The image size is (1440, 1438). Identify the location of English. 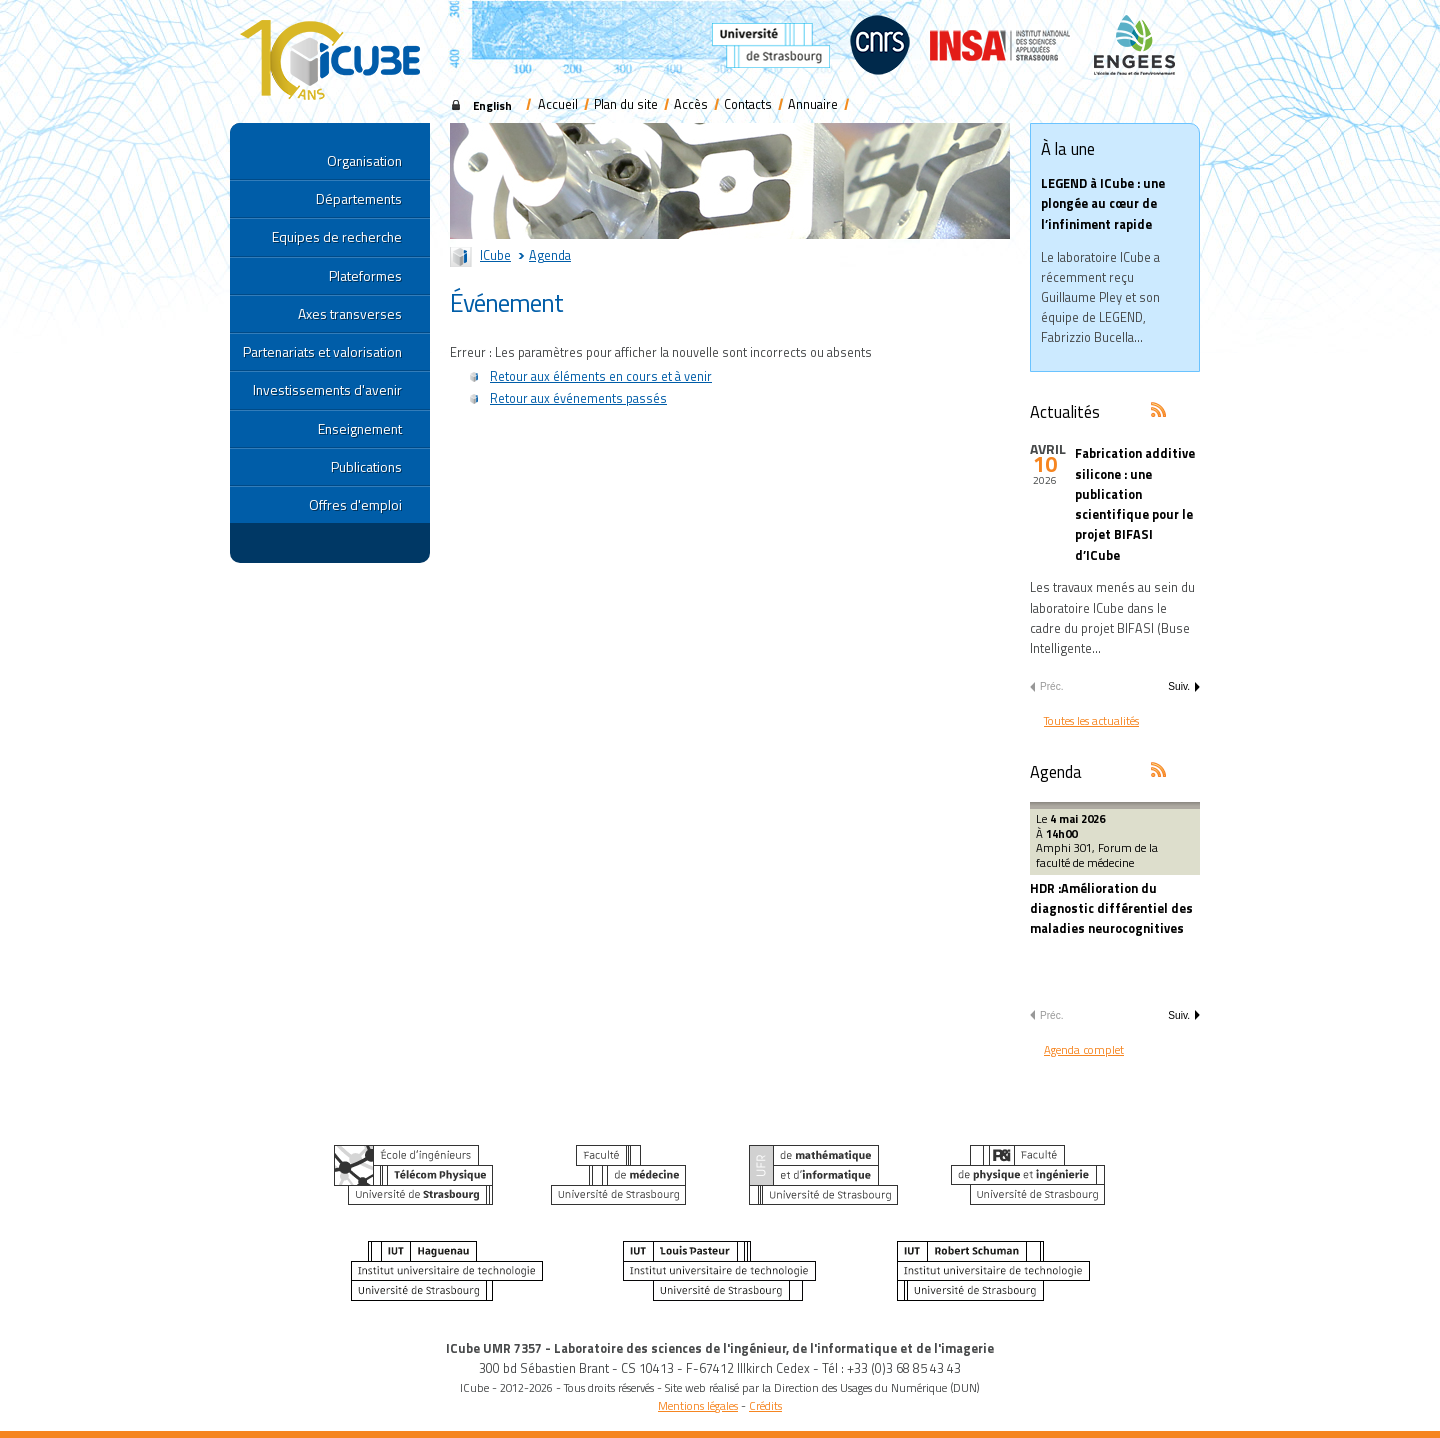
(492, 105).